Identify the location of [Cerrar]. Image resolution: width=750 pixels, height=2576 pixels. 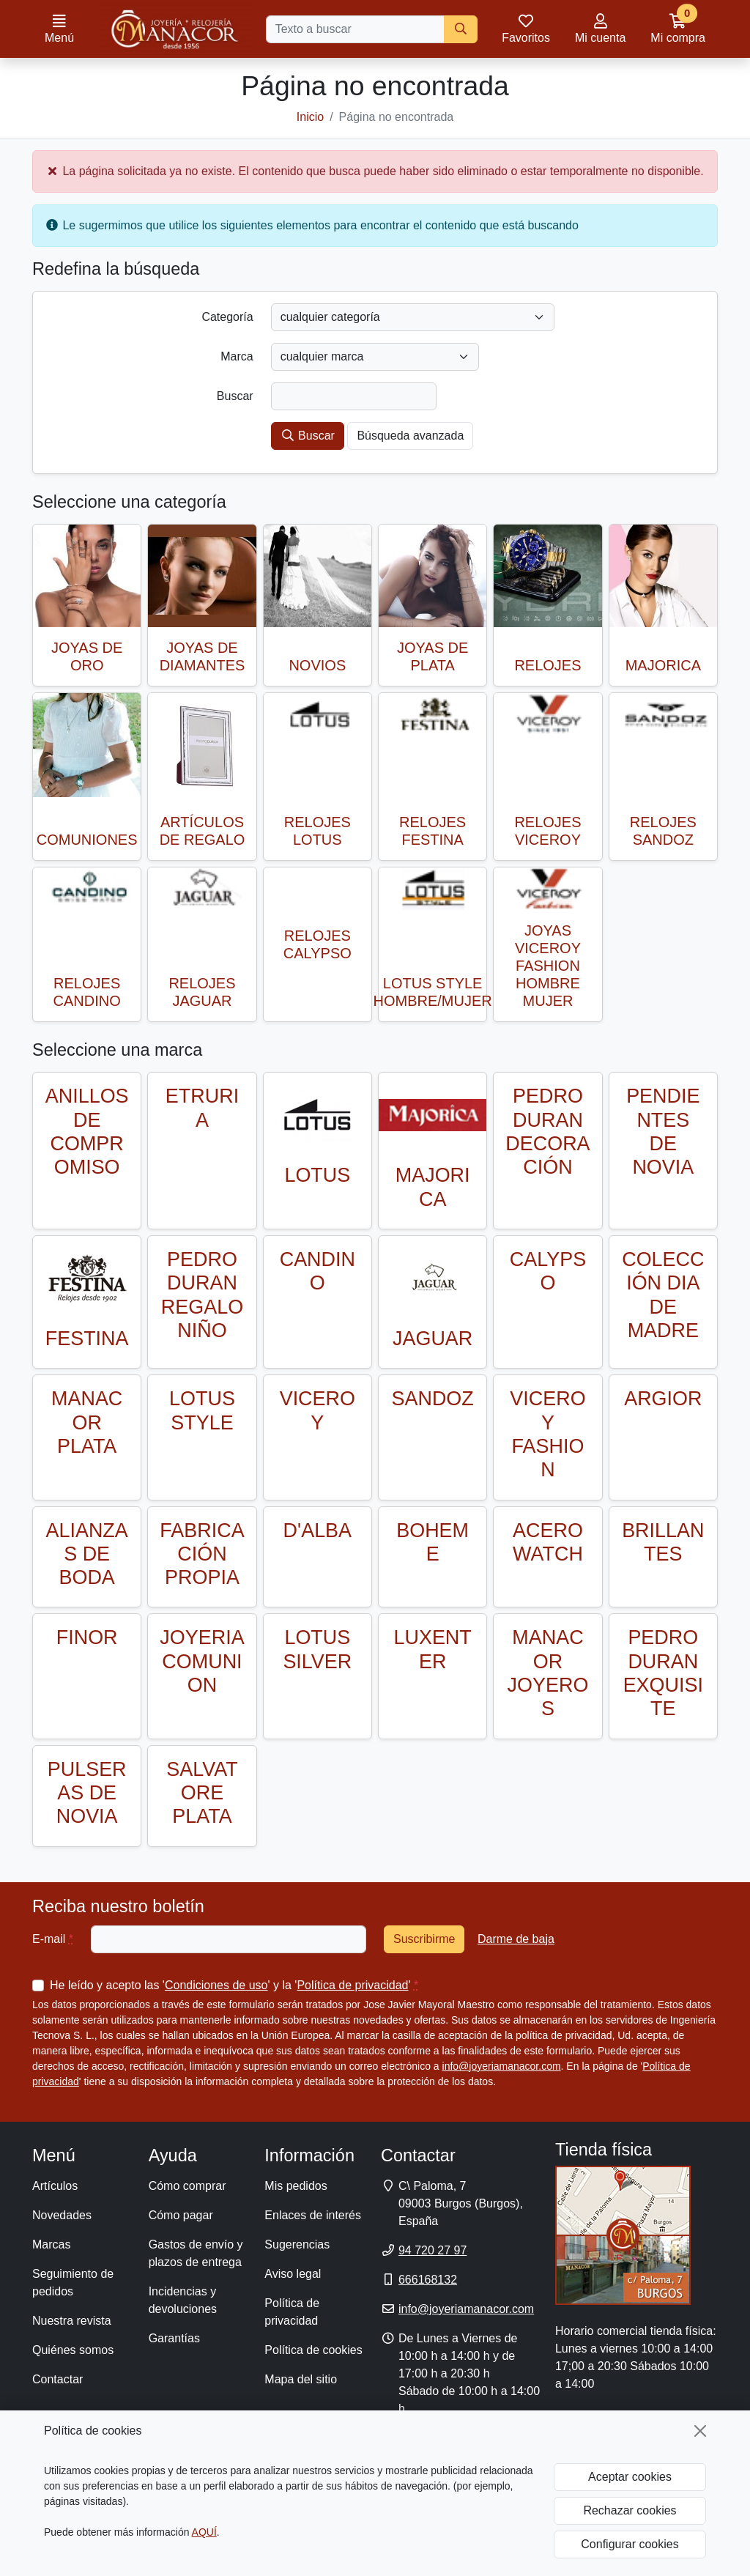
(700, 2431).